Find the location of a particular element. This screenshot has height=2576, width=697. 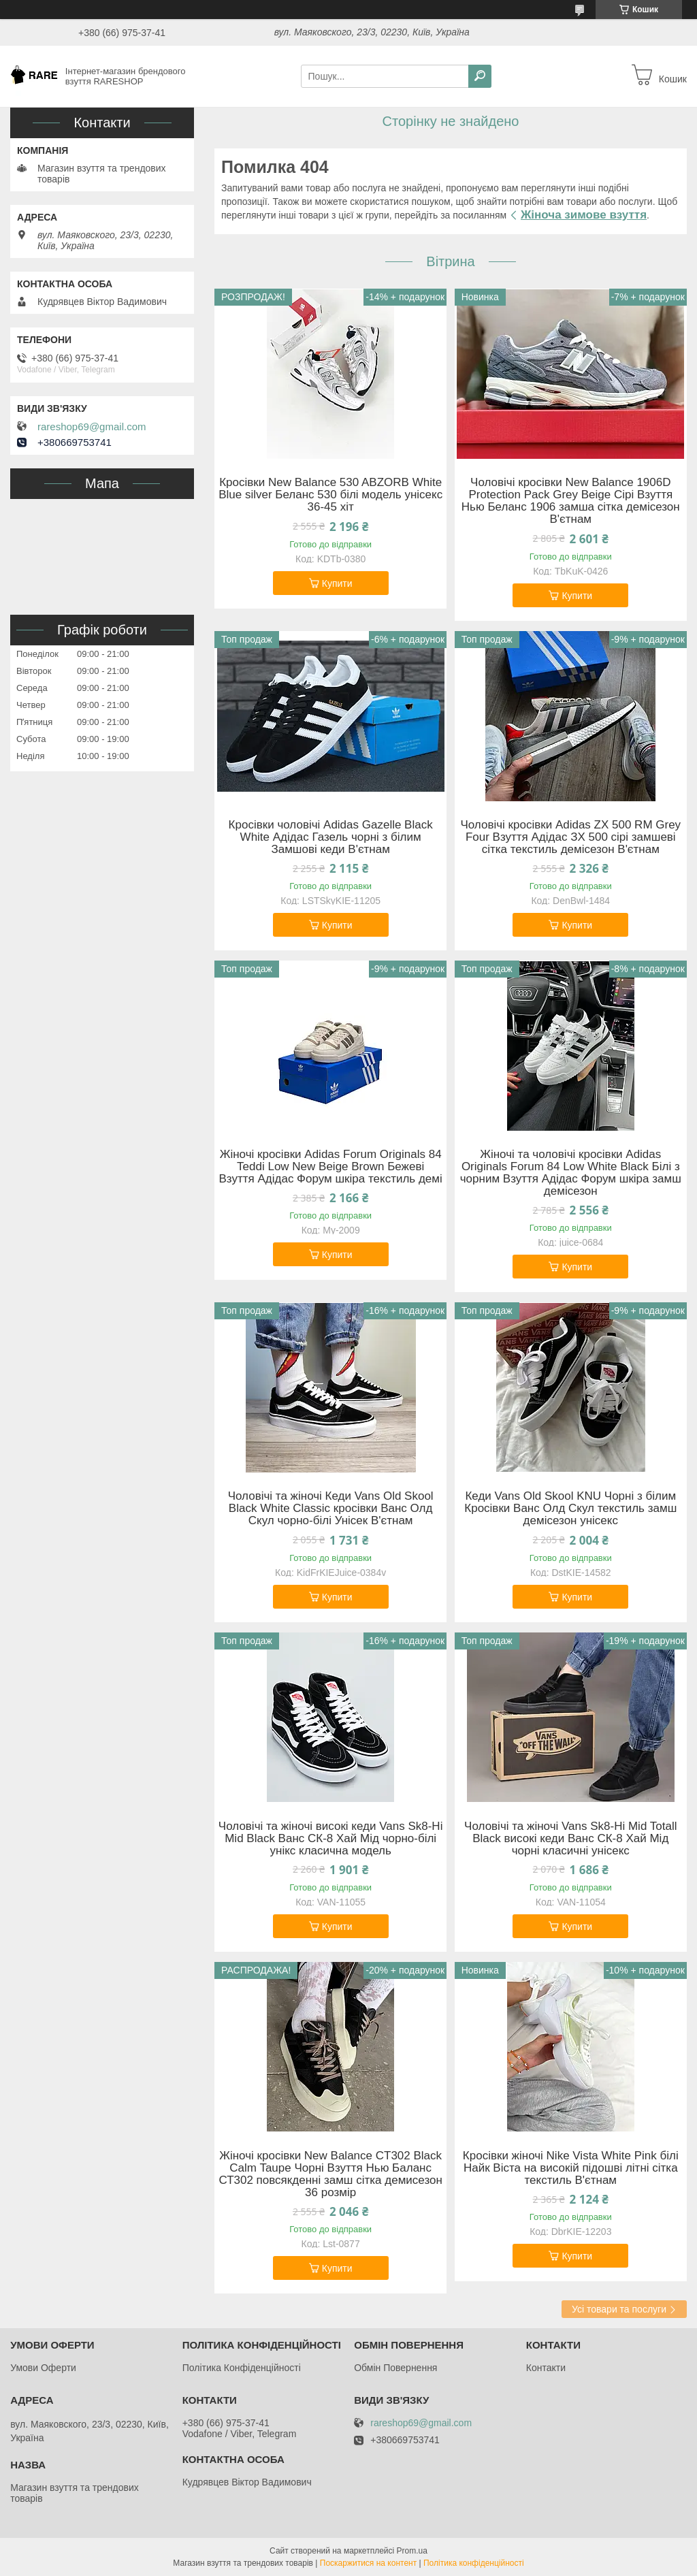

Жіночі кросівки Adidas Forum Originals 84 Teddi Low New Beige Brown Бежеві Взуття Адідас Форум шкіра текстиль демі is located at coordinates (330, 1166).